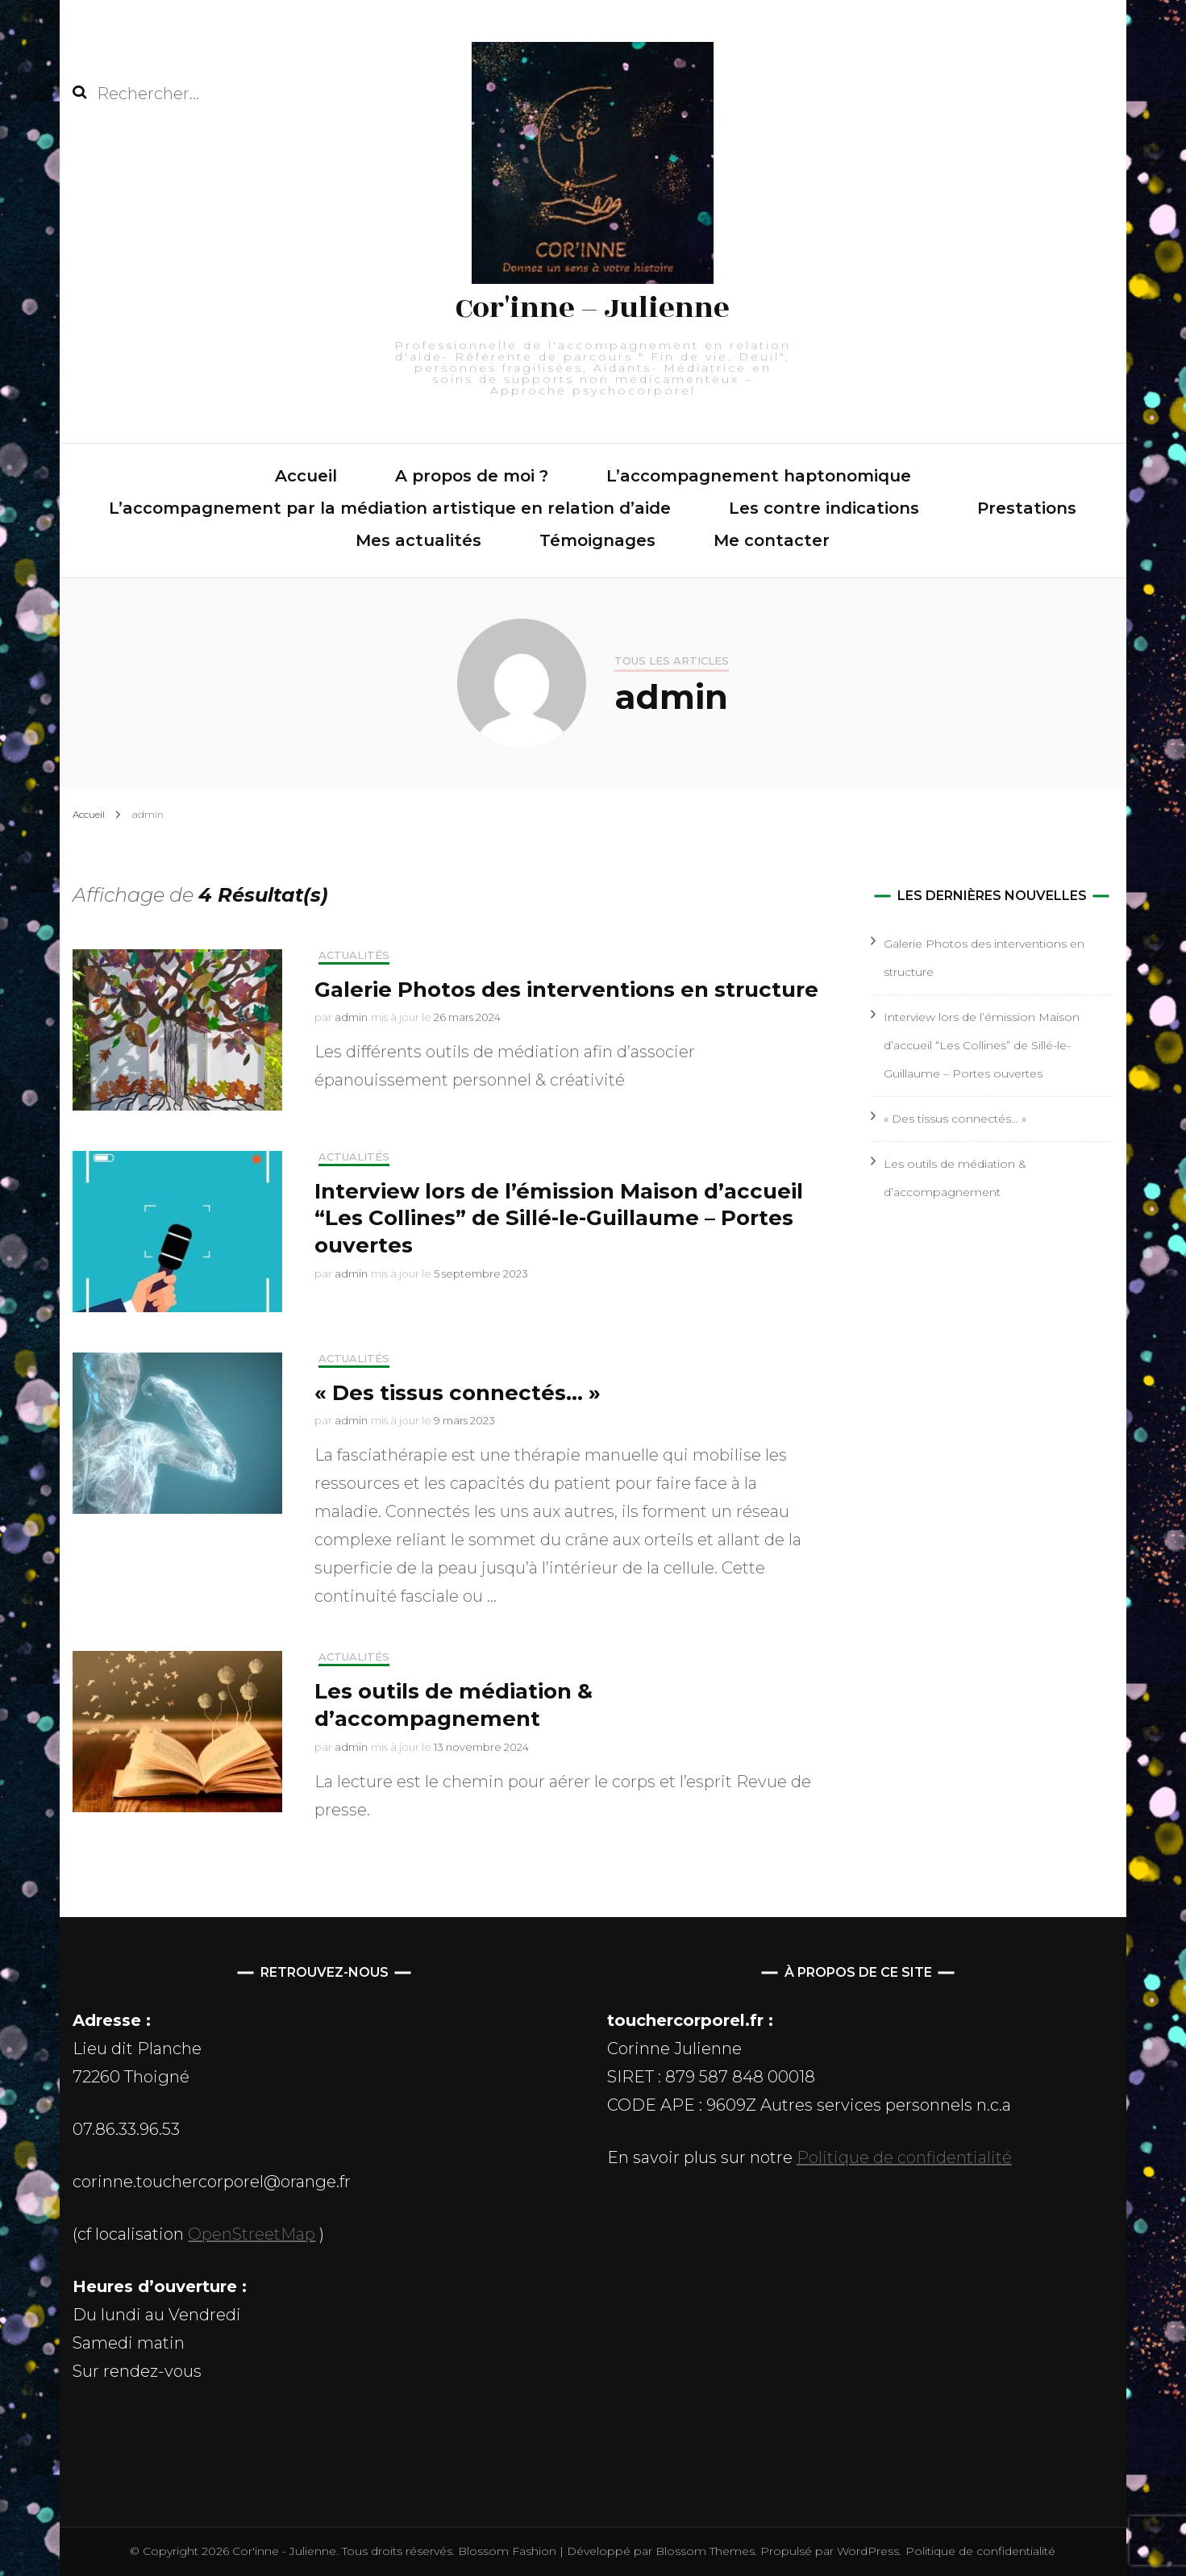 This screenshot has width=1186, height=2576. Describe the element at coordinates (703, 2551) in the screenshot. I see `Blossom Themes` at that location.